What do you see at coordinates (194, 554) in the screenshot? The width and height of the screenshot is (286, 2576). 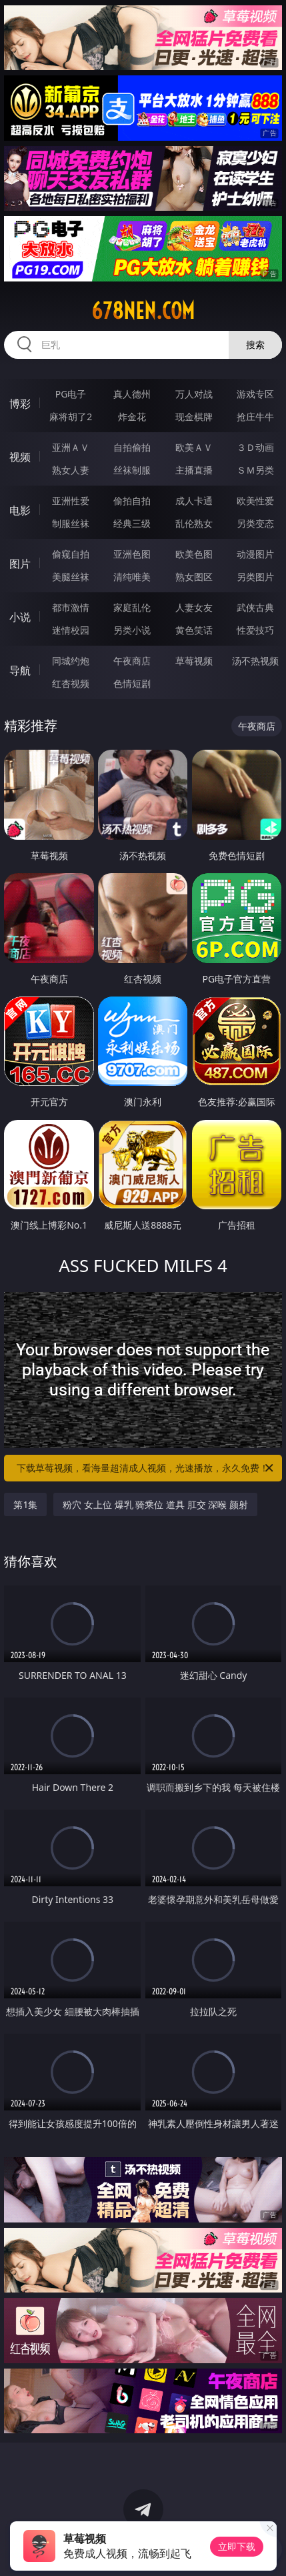 I see `欧美色图` at bounding box center [194, 554].